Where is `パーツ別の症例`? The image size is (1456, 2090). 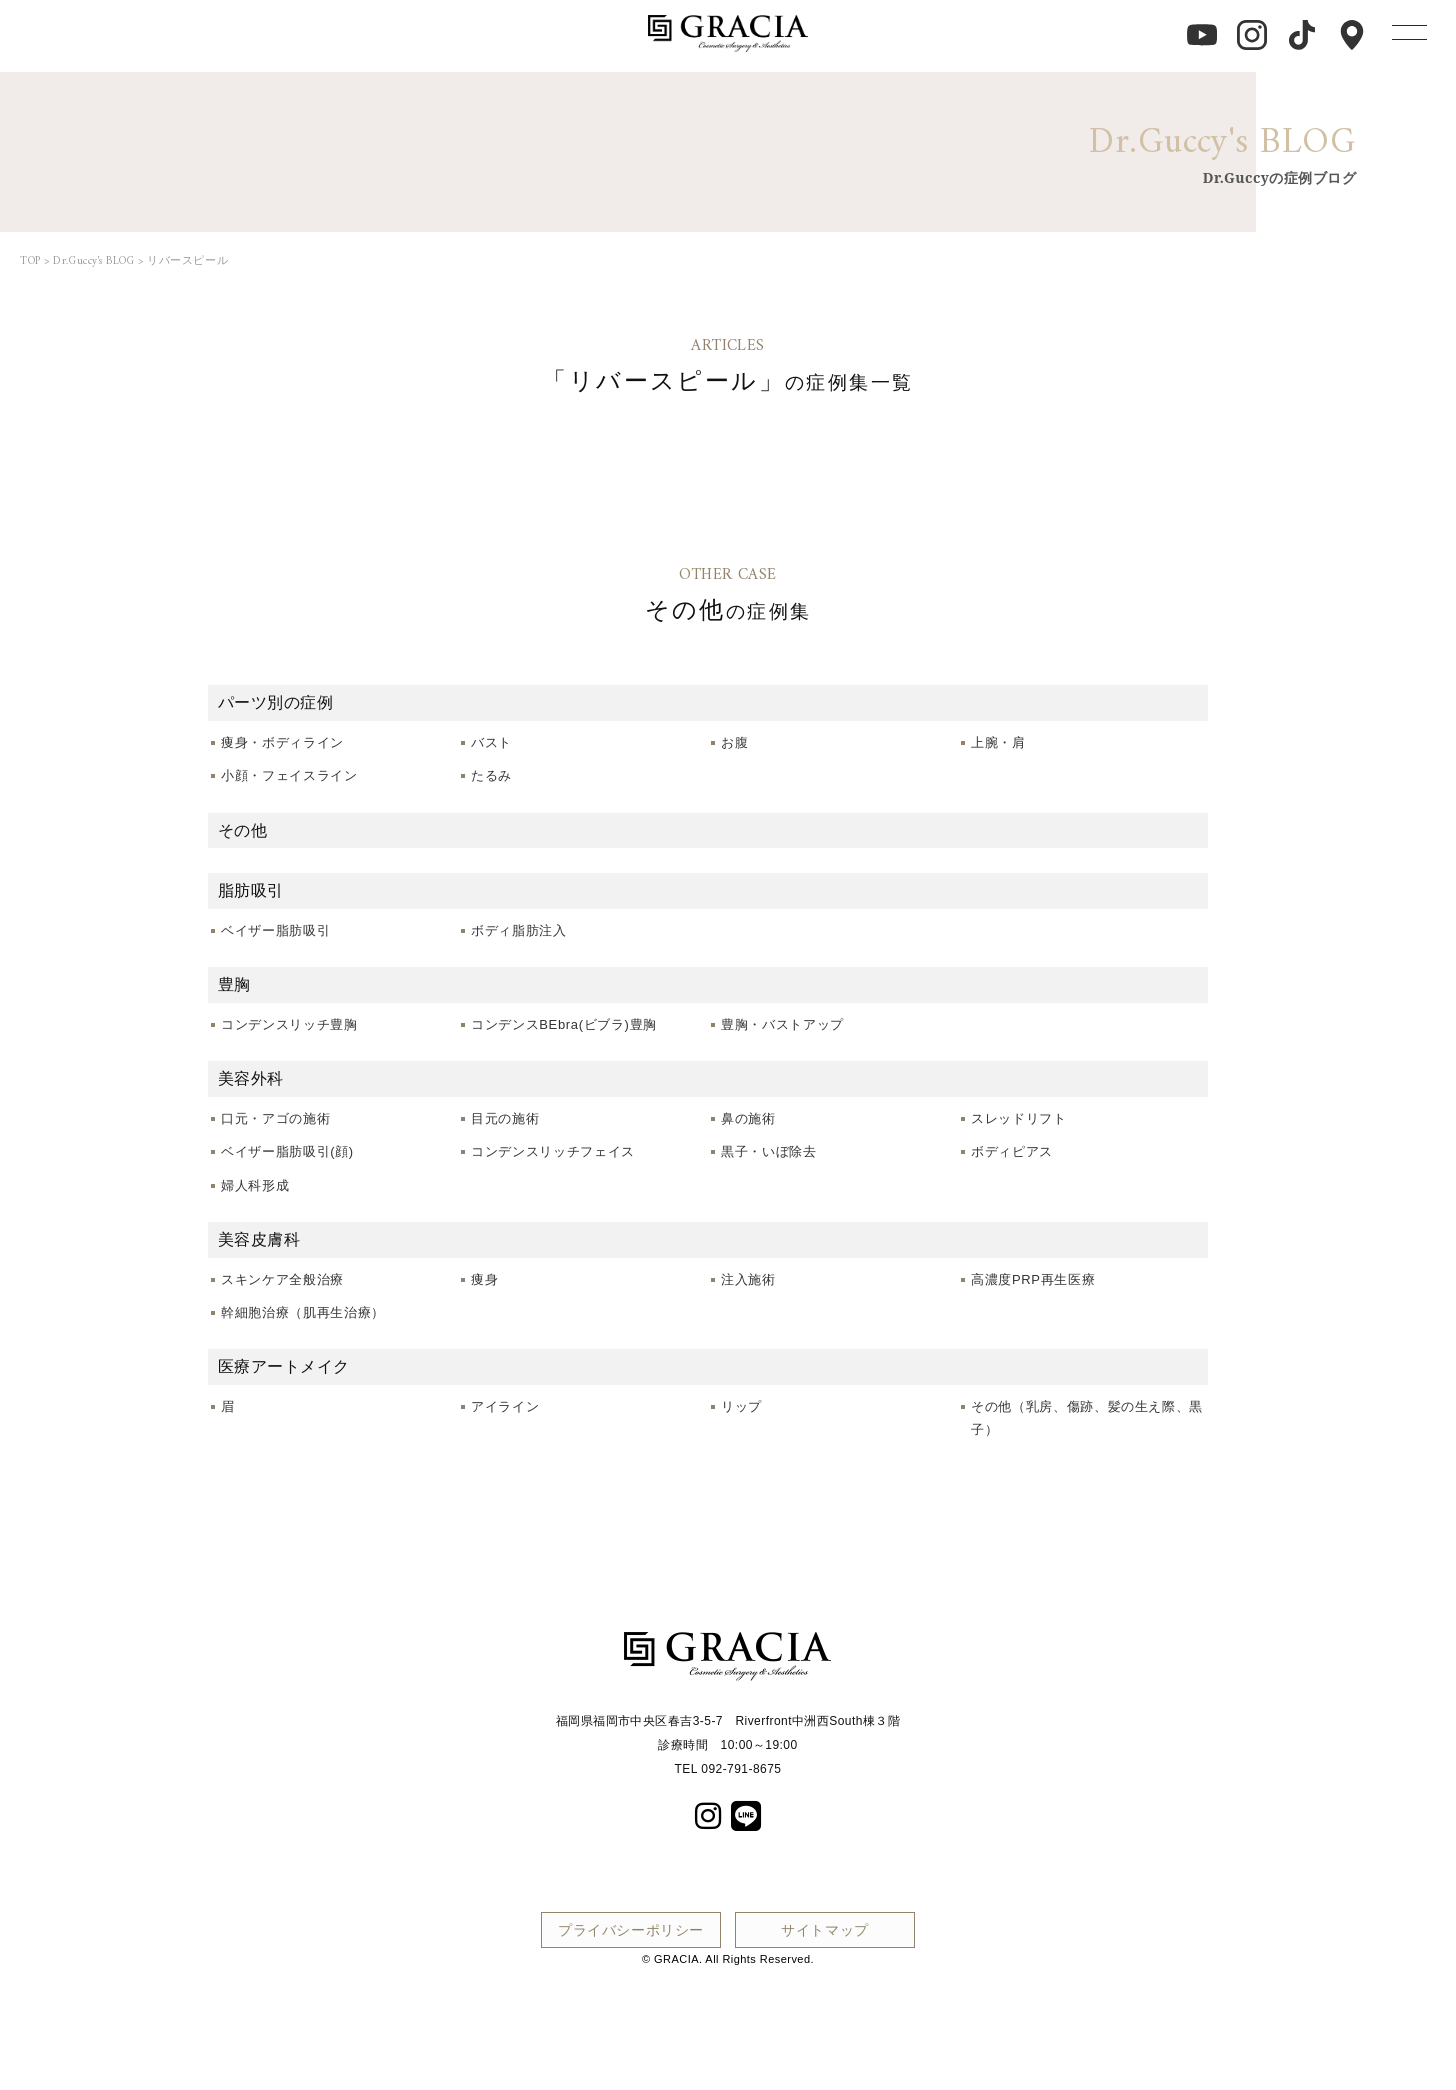 パーツ別の症例 is located at coordinates (275, 702).